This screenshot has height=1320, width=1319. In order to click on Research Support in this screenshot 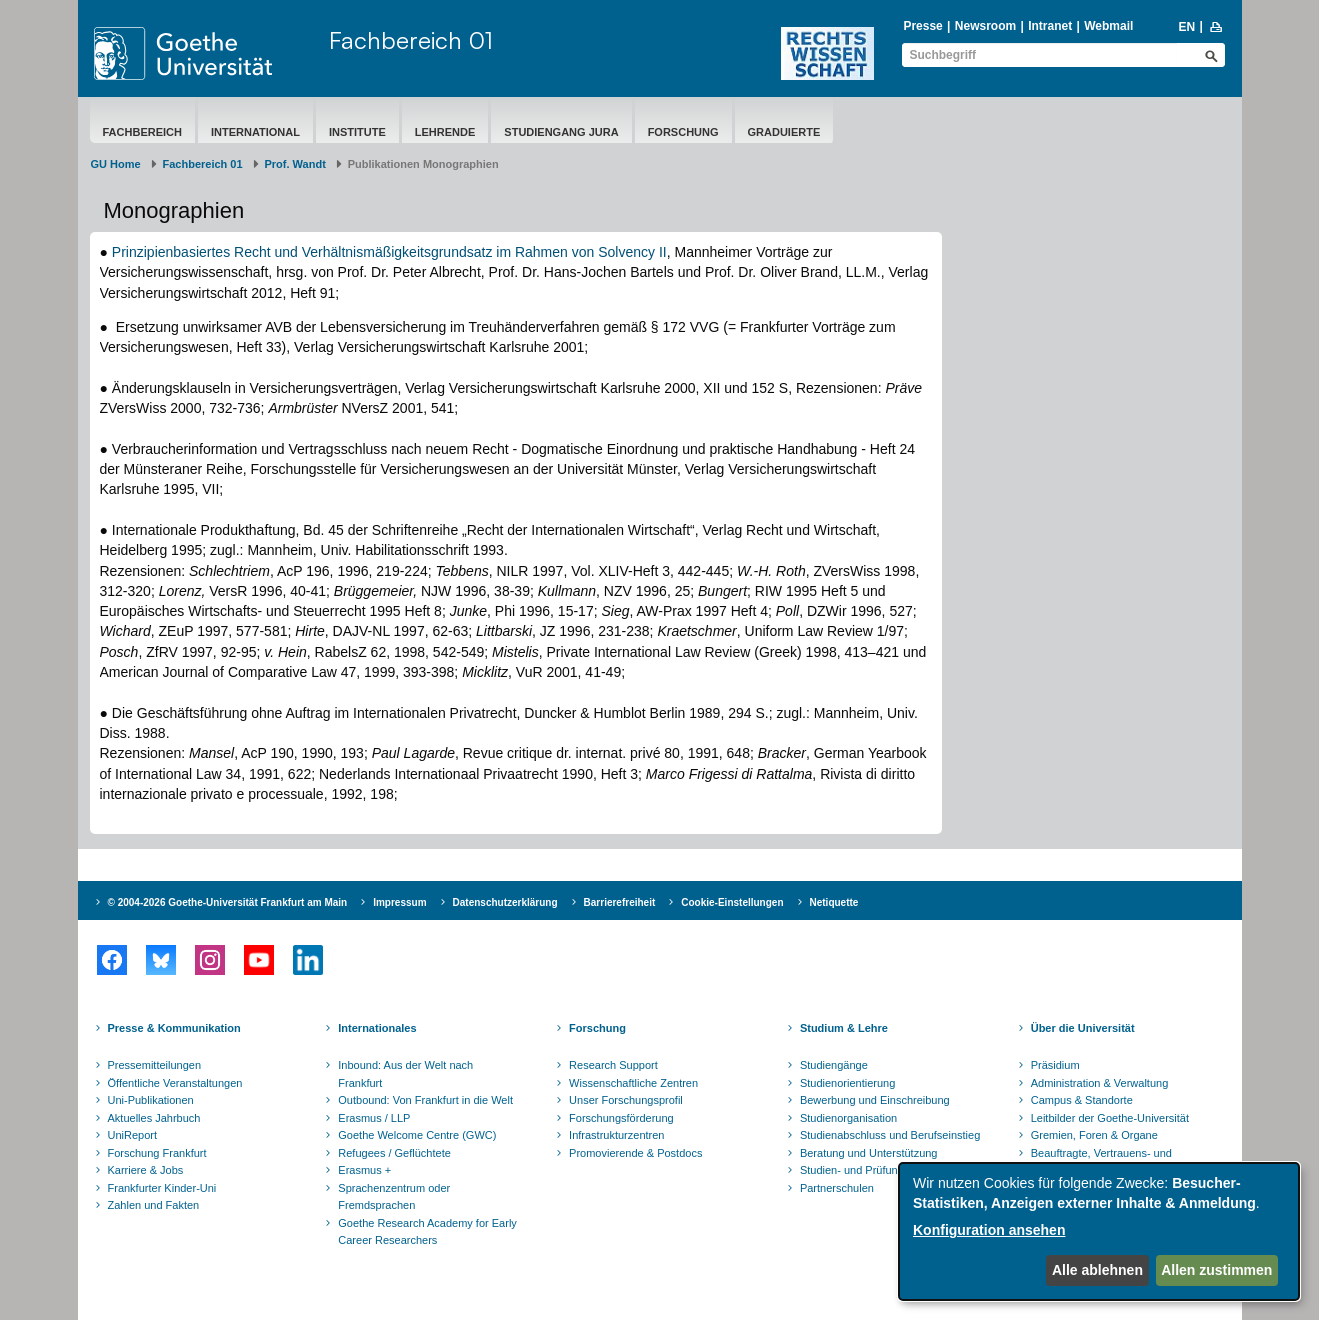, I will do `click(613, 1065)`.